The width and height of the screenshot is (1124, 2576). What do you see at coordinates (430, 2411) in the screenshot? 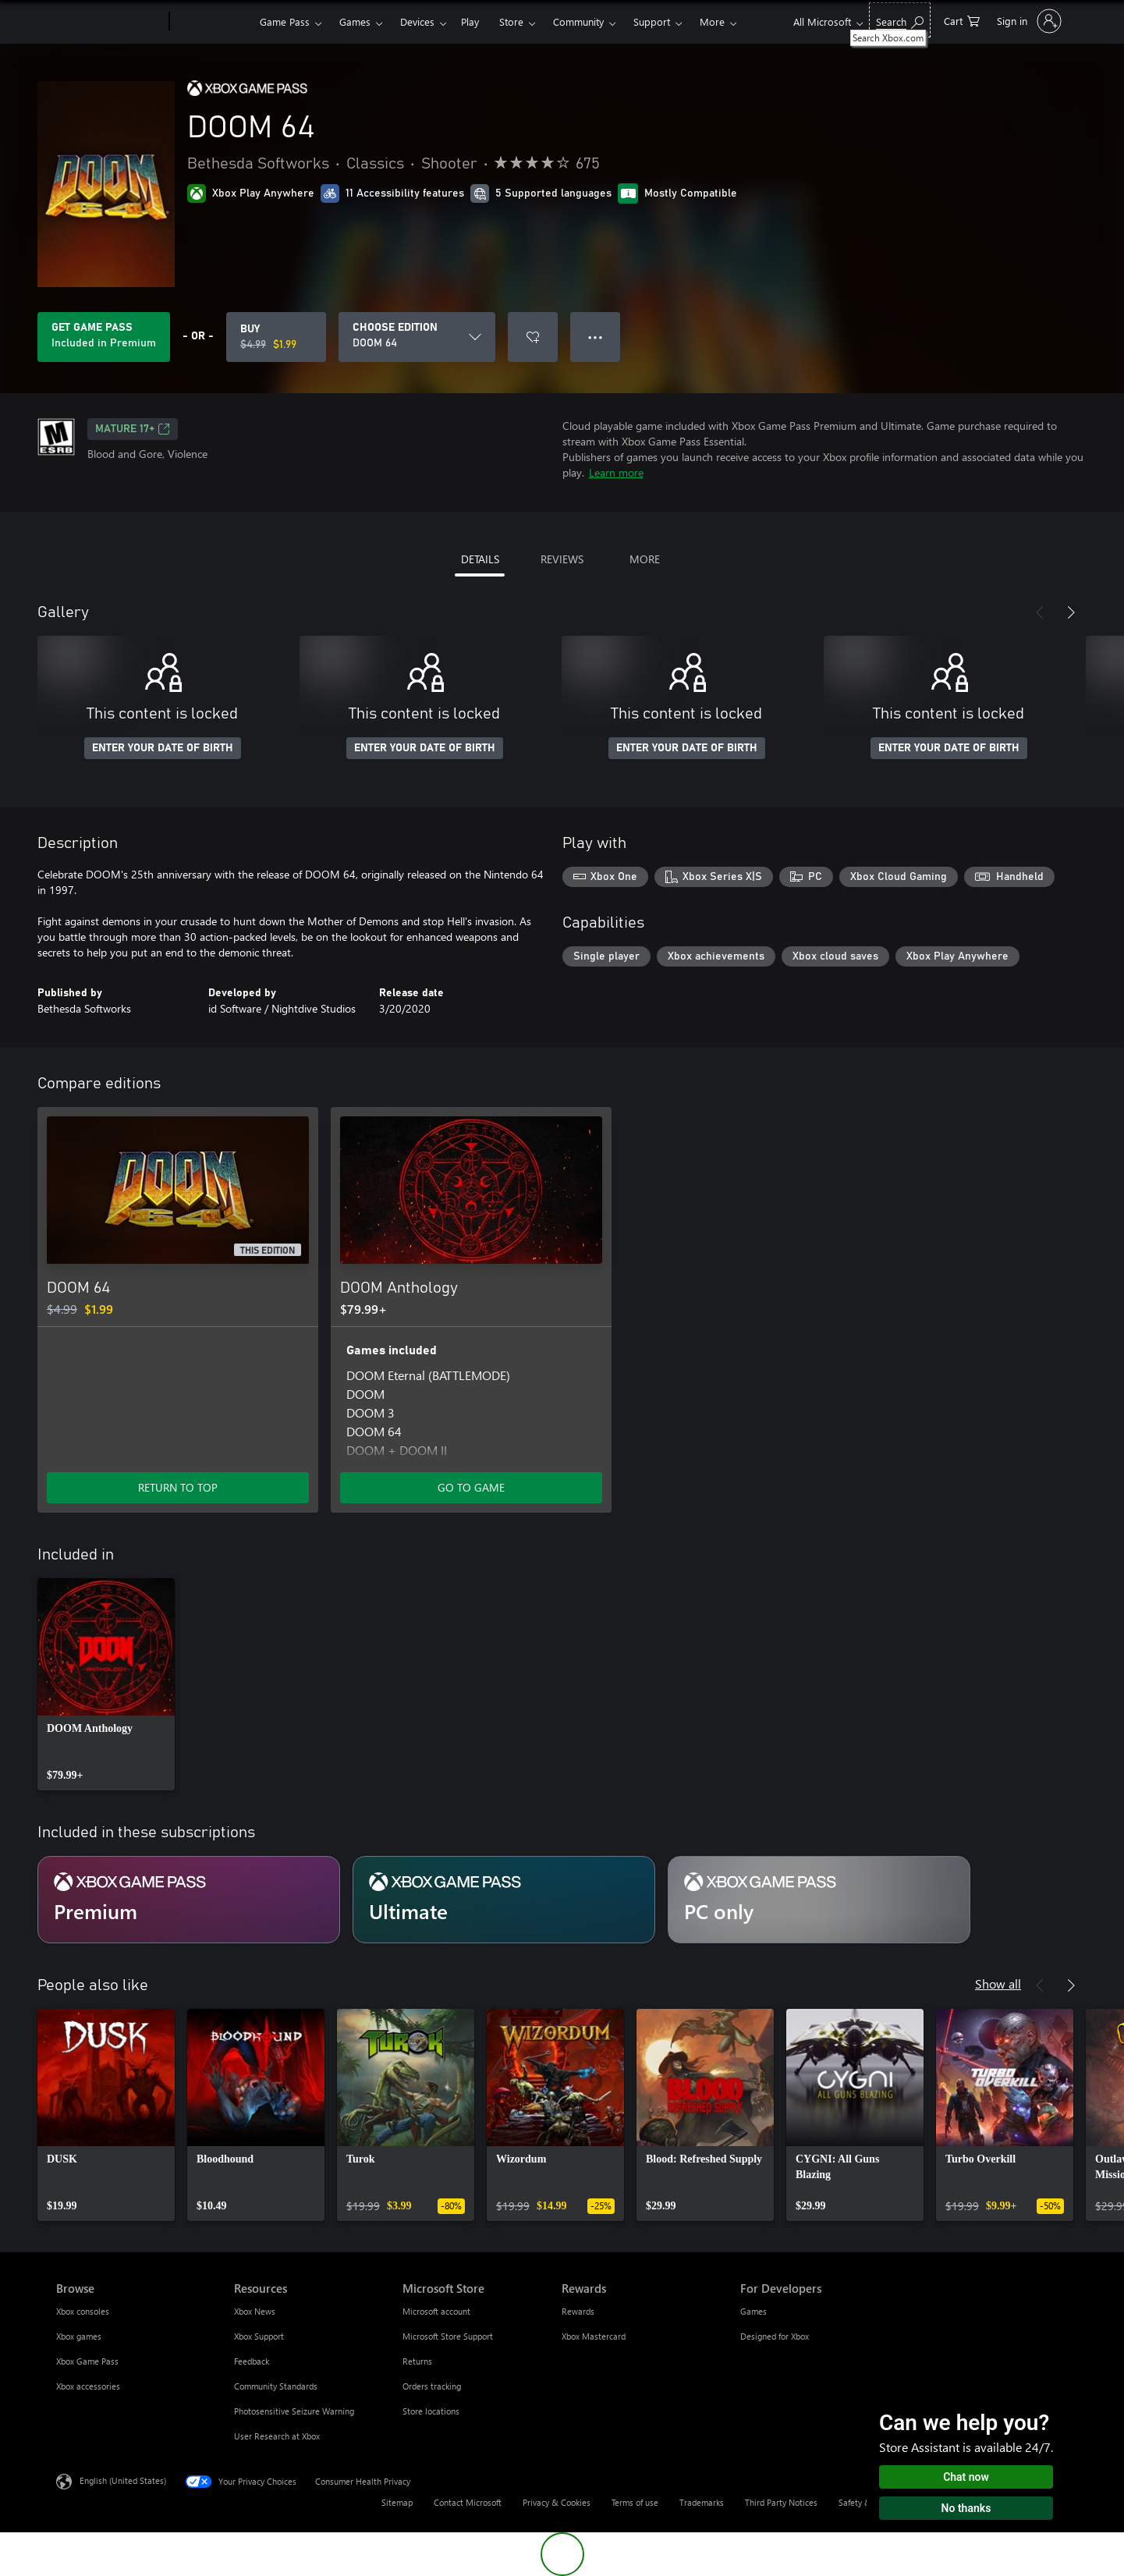
I see `Store locations [Store locations Microsoft Store]` at bounding box center [430, 2411].